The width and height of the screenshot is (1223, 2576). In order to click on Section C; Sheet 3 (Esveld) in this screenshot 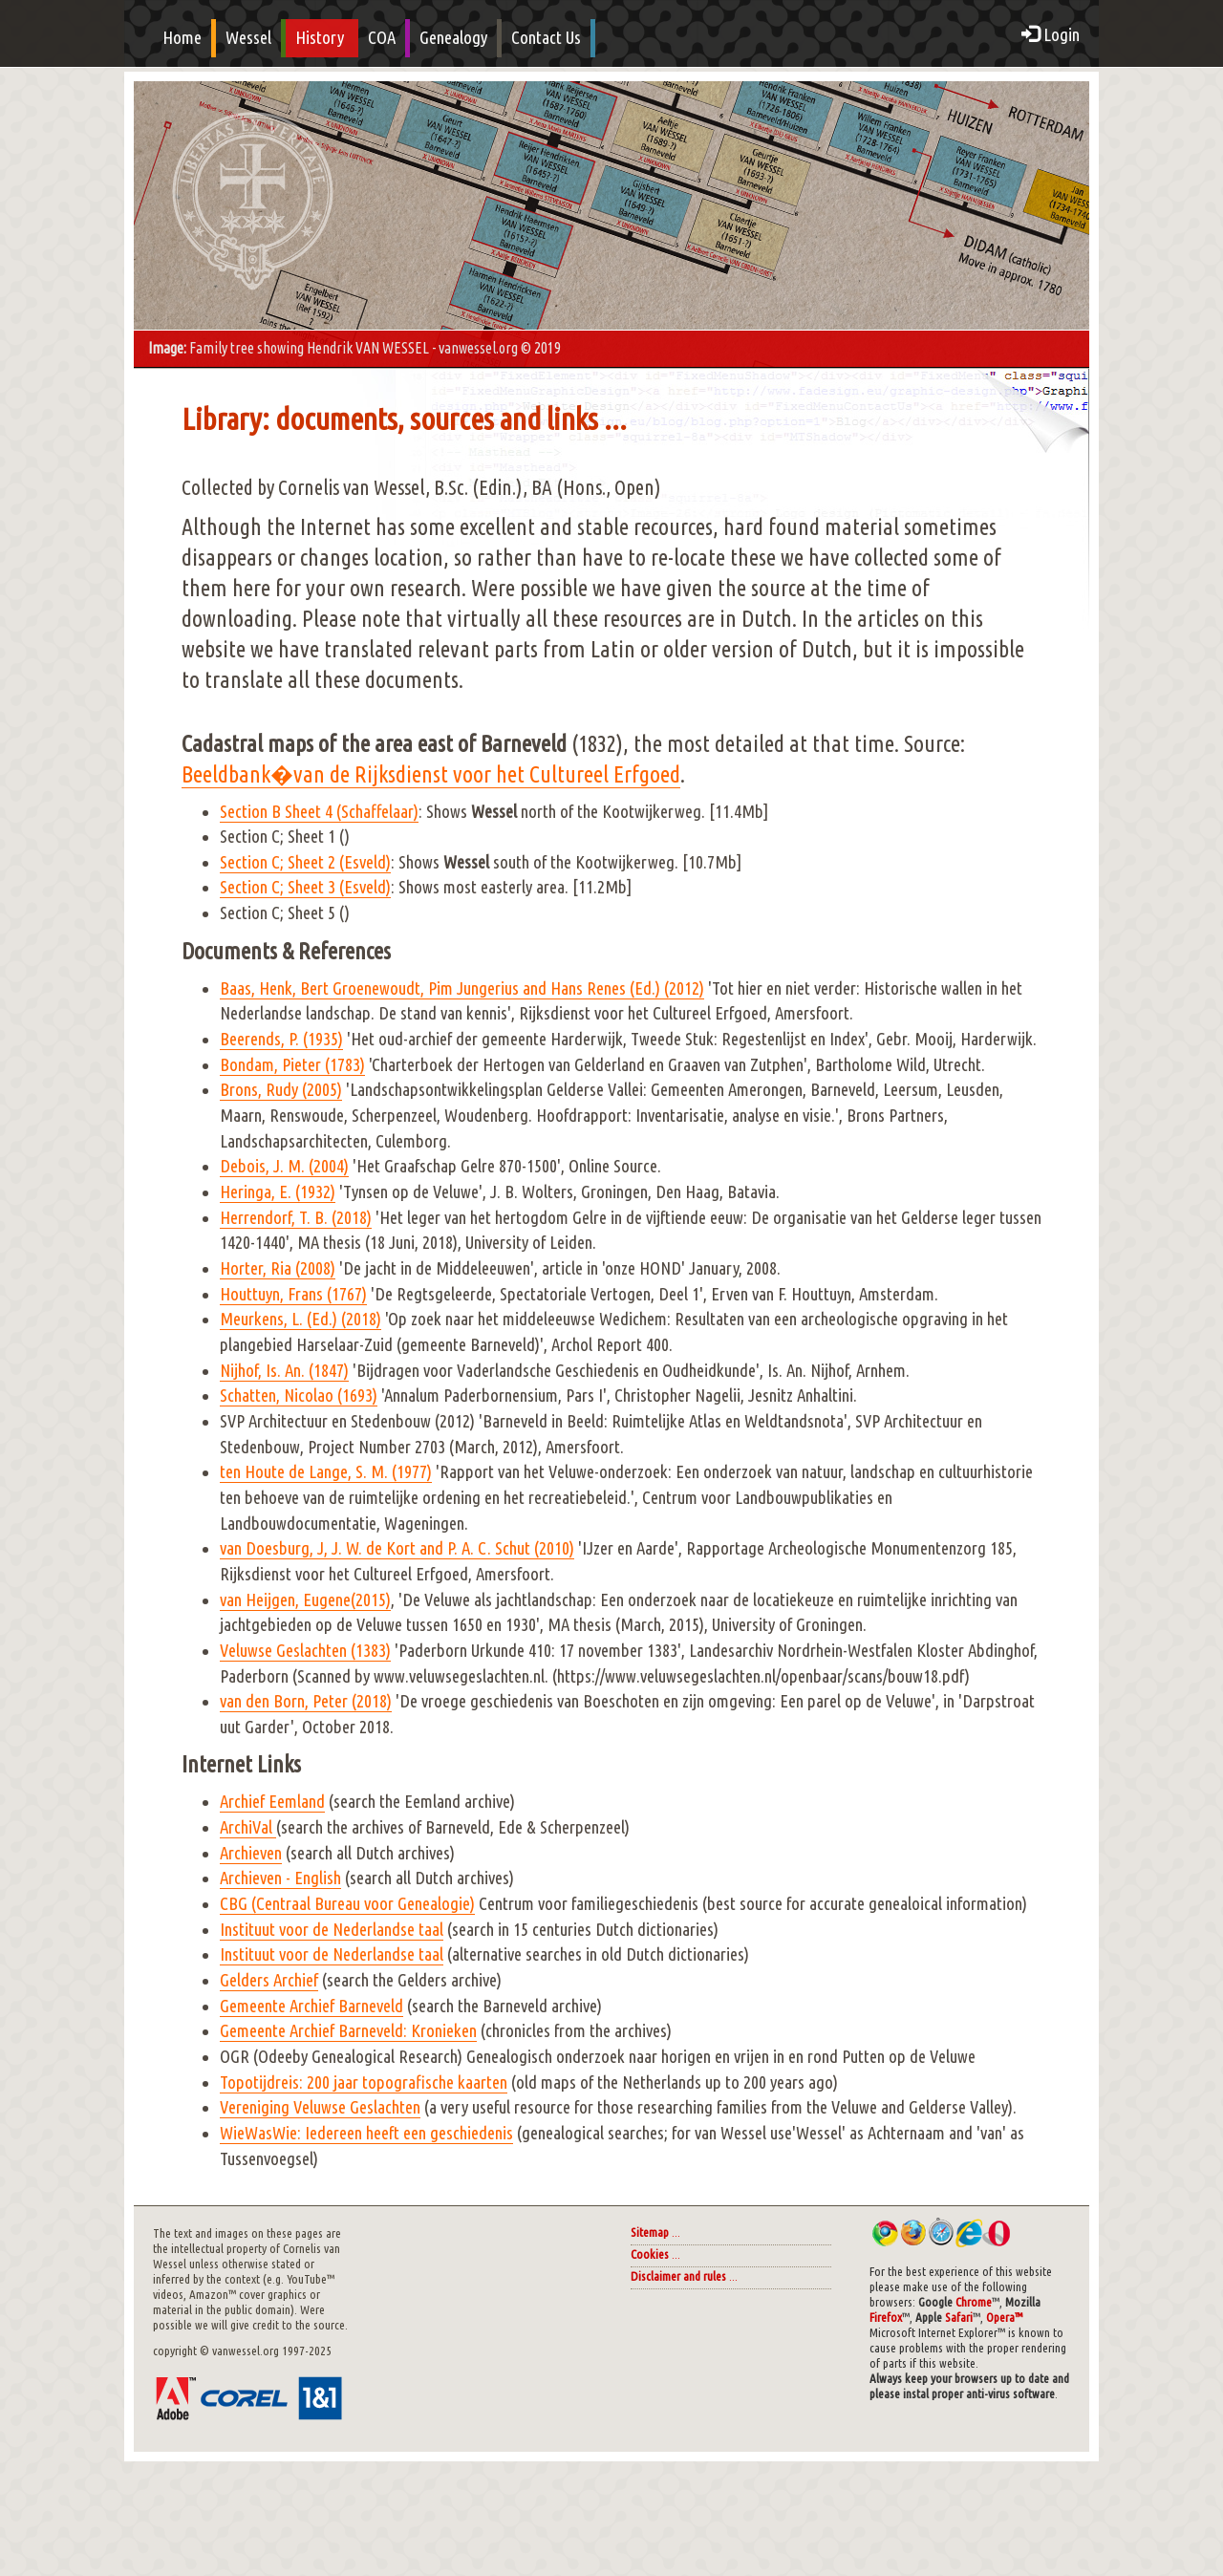, I will do `click(305, 887)`.